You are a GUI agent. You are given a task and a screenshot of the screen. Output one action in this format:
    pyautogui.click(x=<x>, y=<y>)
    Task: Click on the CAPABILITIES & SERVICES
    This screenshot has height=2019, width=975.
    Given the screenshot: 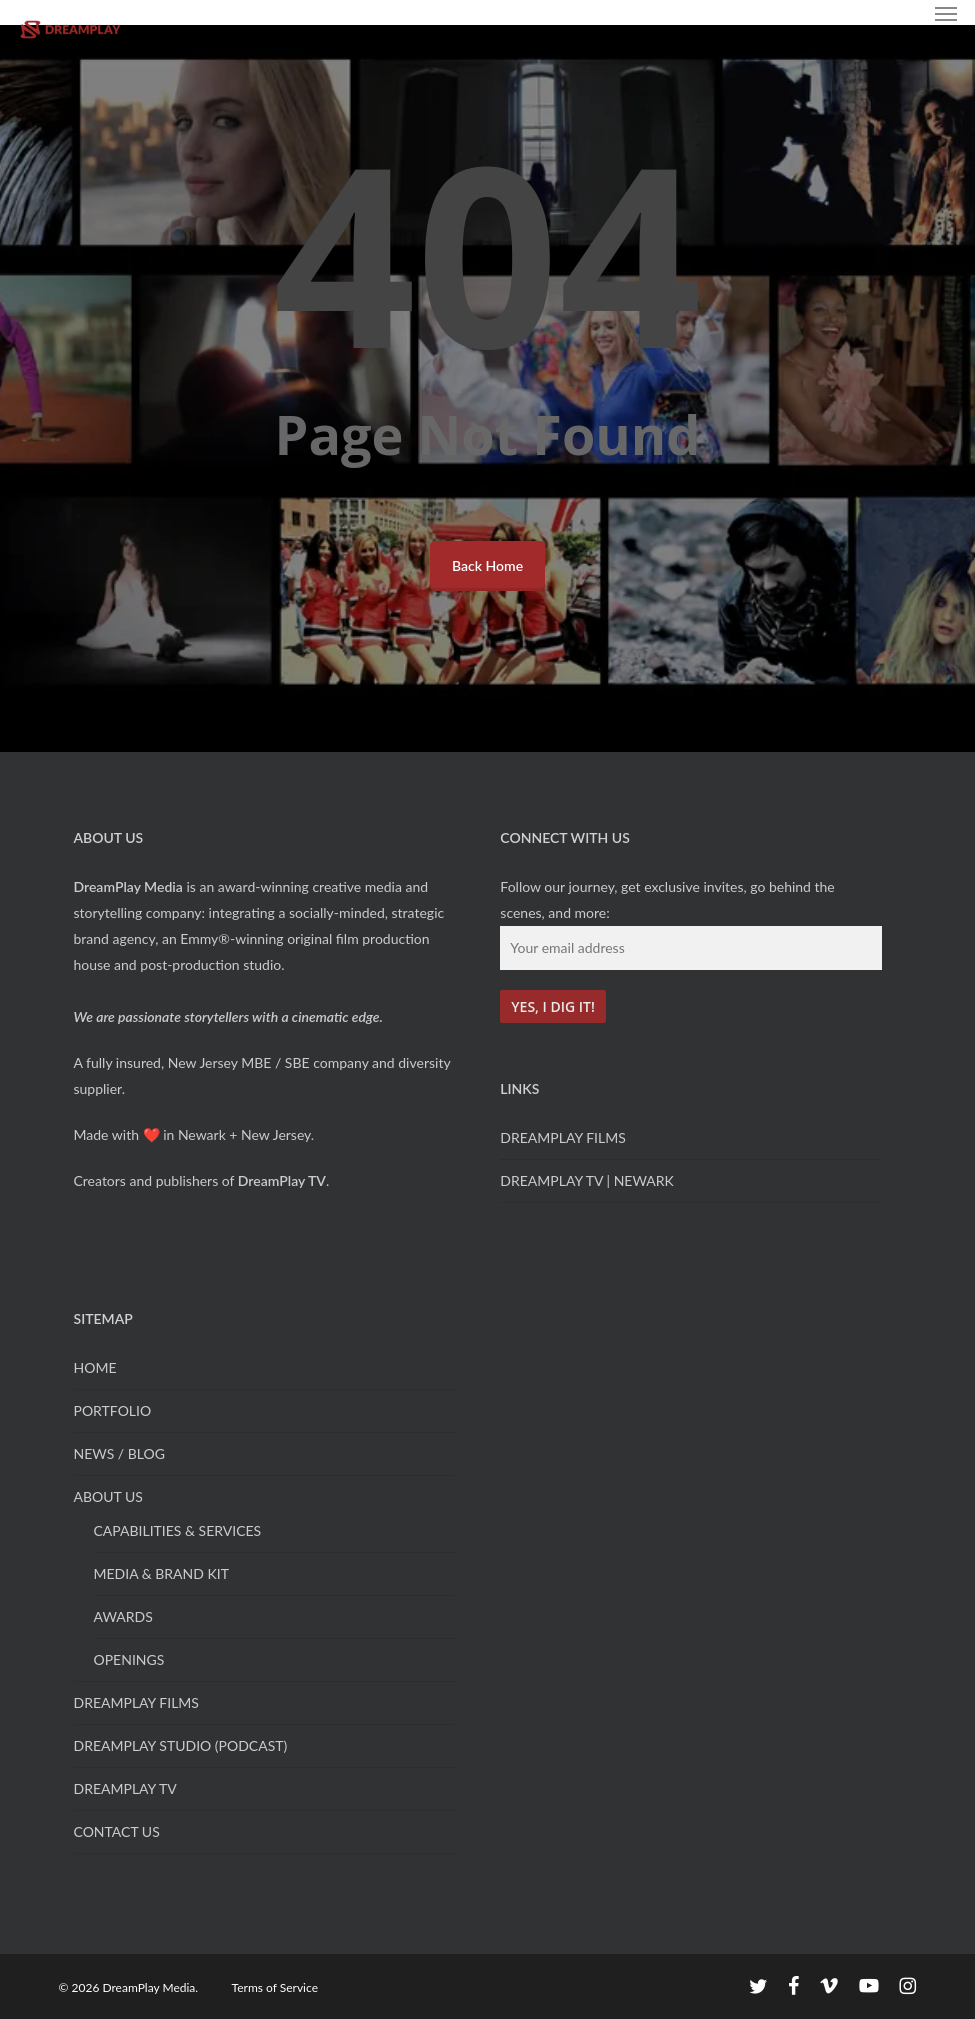 What is the action you would take?
    pyautogui.click(x=178, y=1530)
    